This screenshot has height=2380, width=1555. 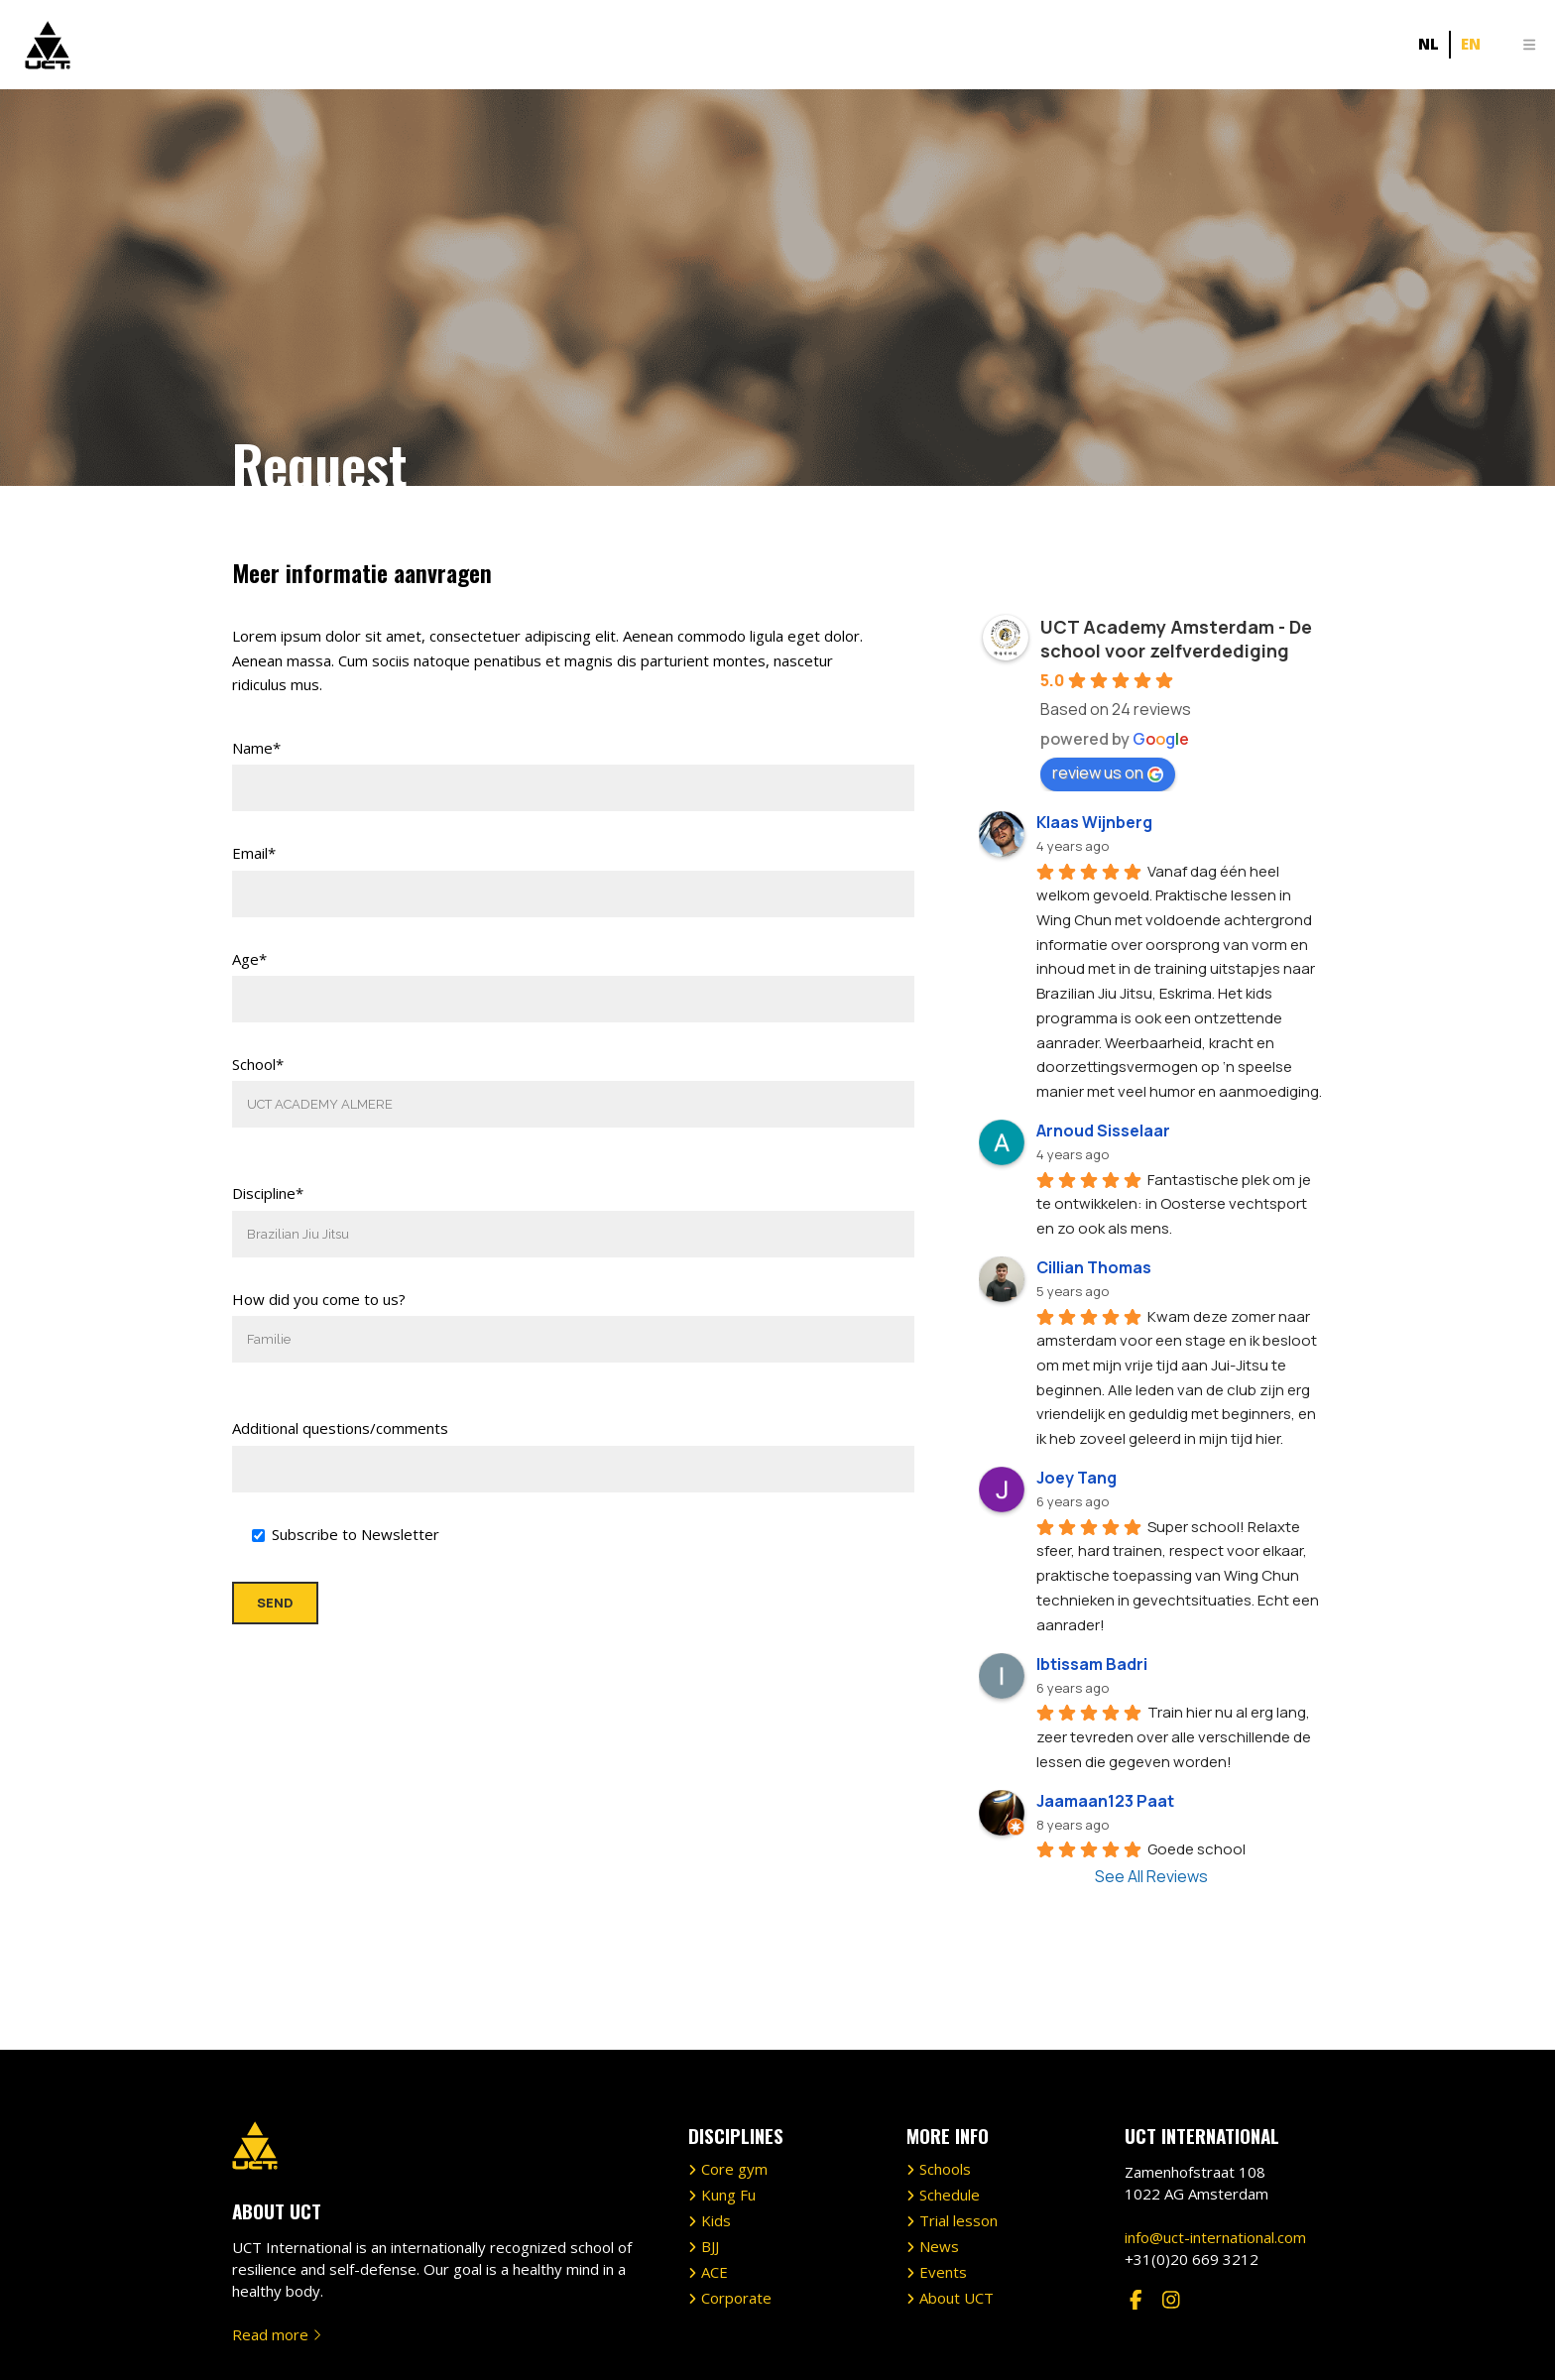 I want to click on ACE, so click(x=714, y=2184).